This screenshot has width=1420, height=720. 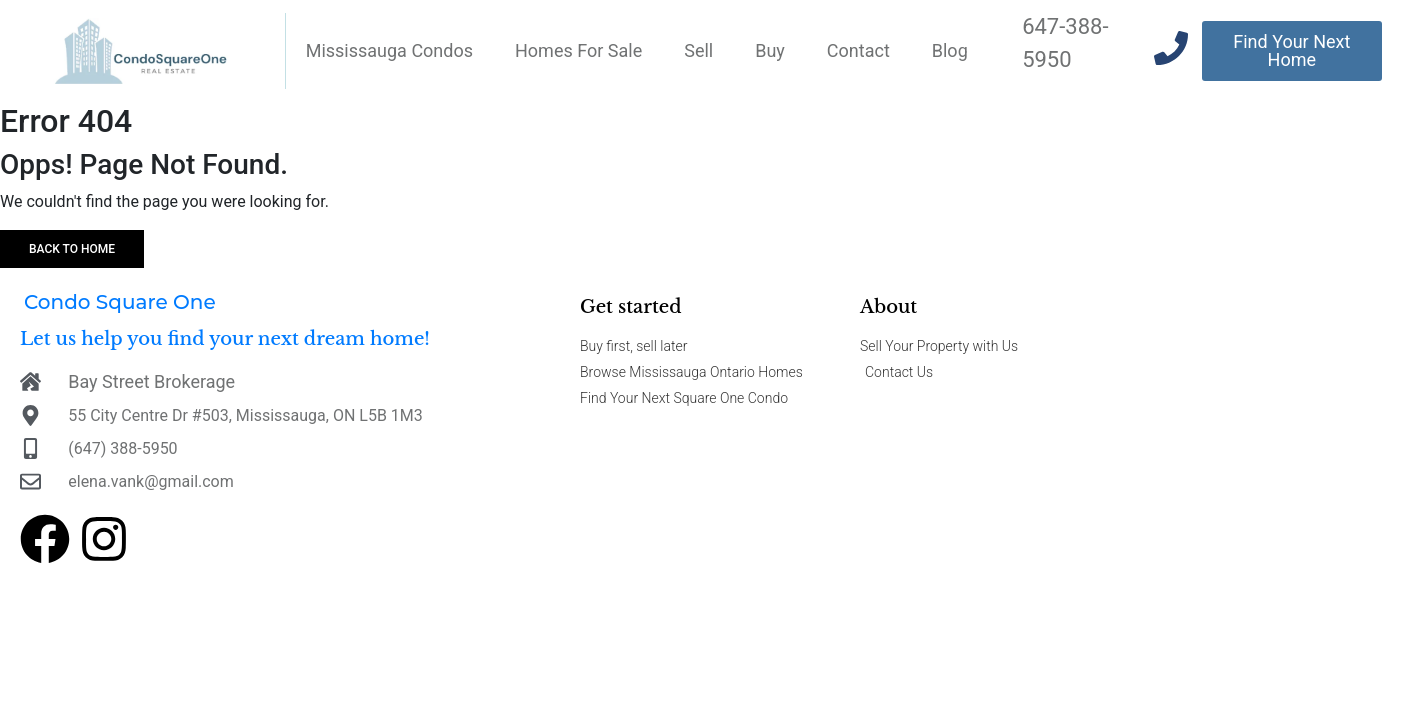 I want to click on Contact, so click(x=858, y=50).